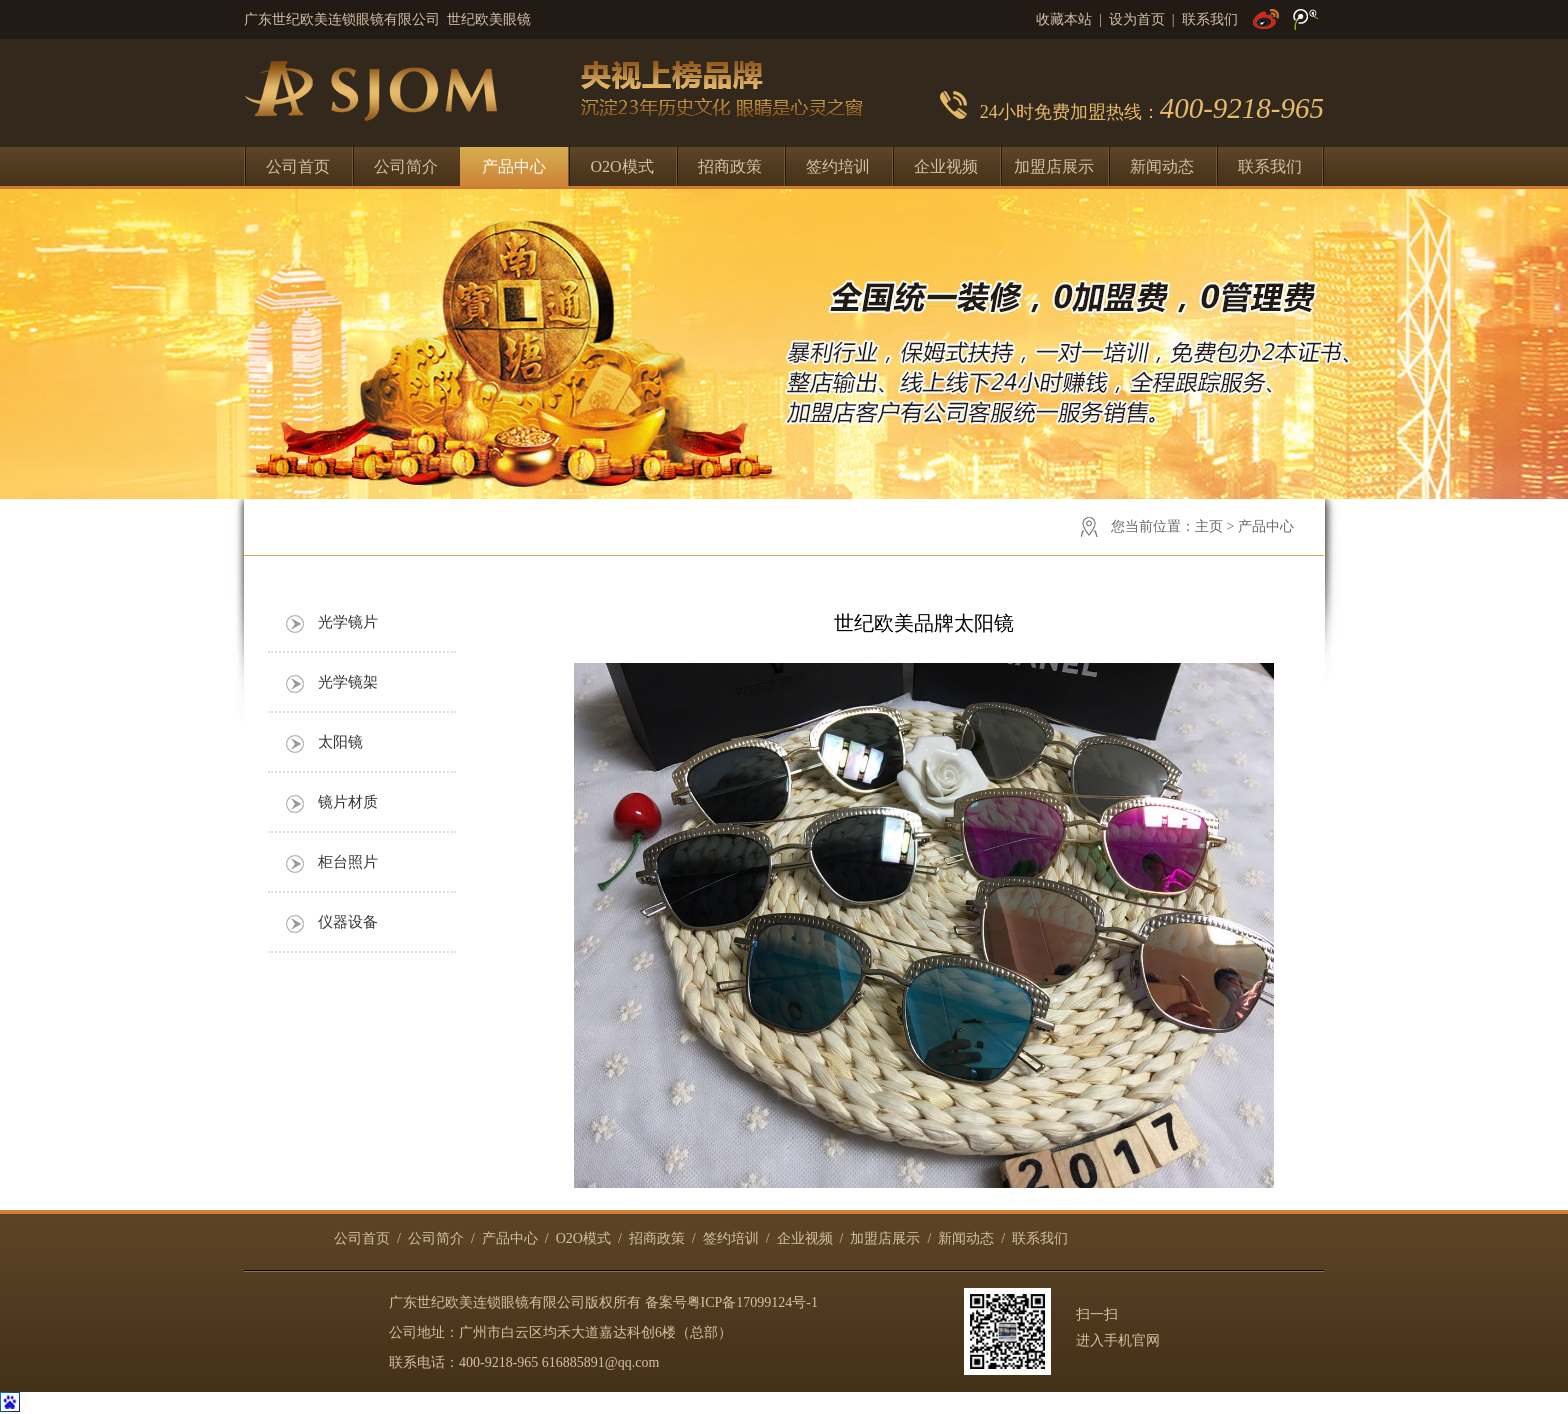 This screenshot has width=1568, height=1414. What do you see at coordinates (1162, 166) in the screenshot?
I see `新闻动态` at bounding box center [1162, 166].